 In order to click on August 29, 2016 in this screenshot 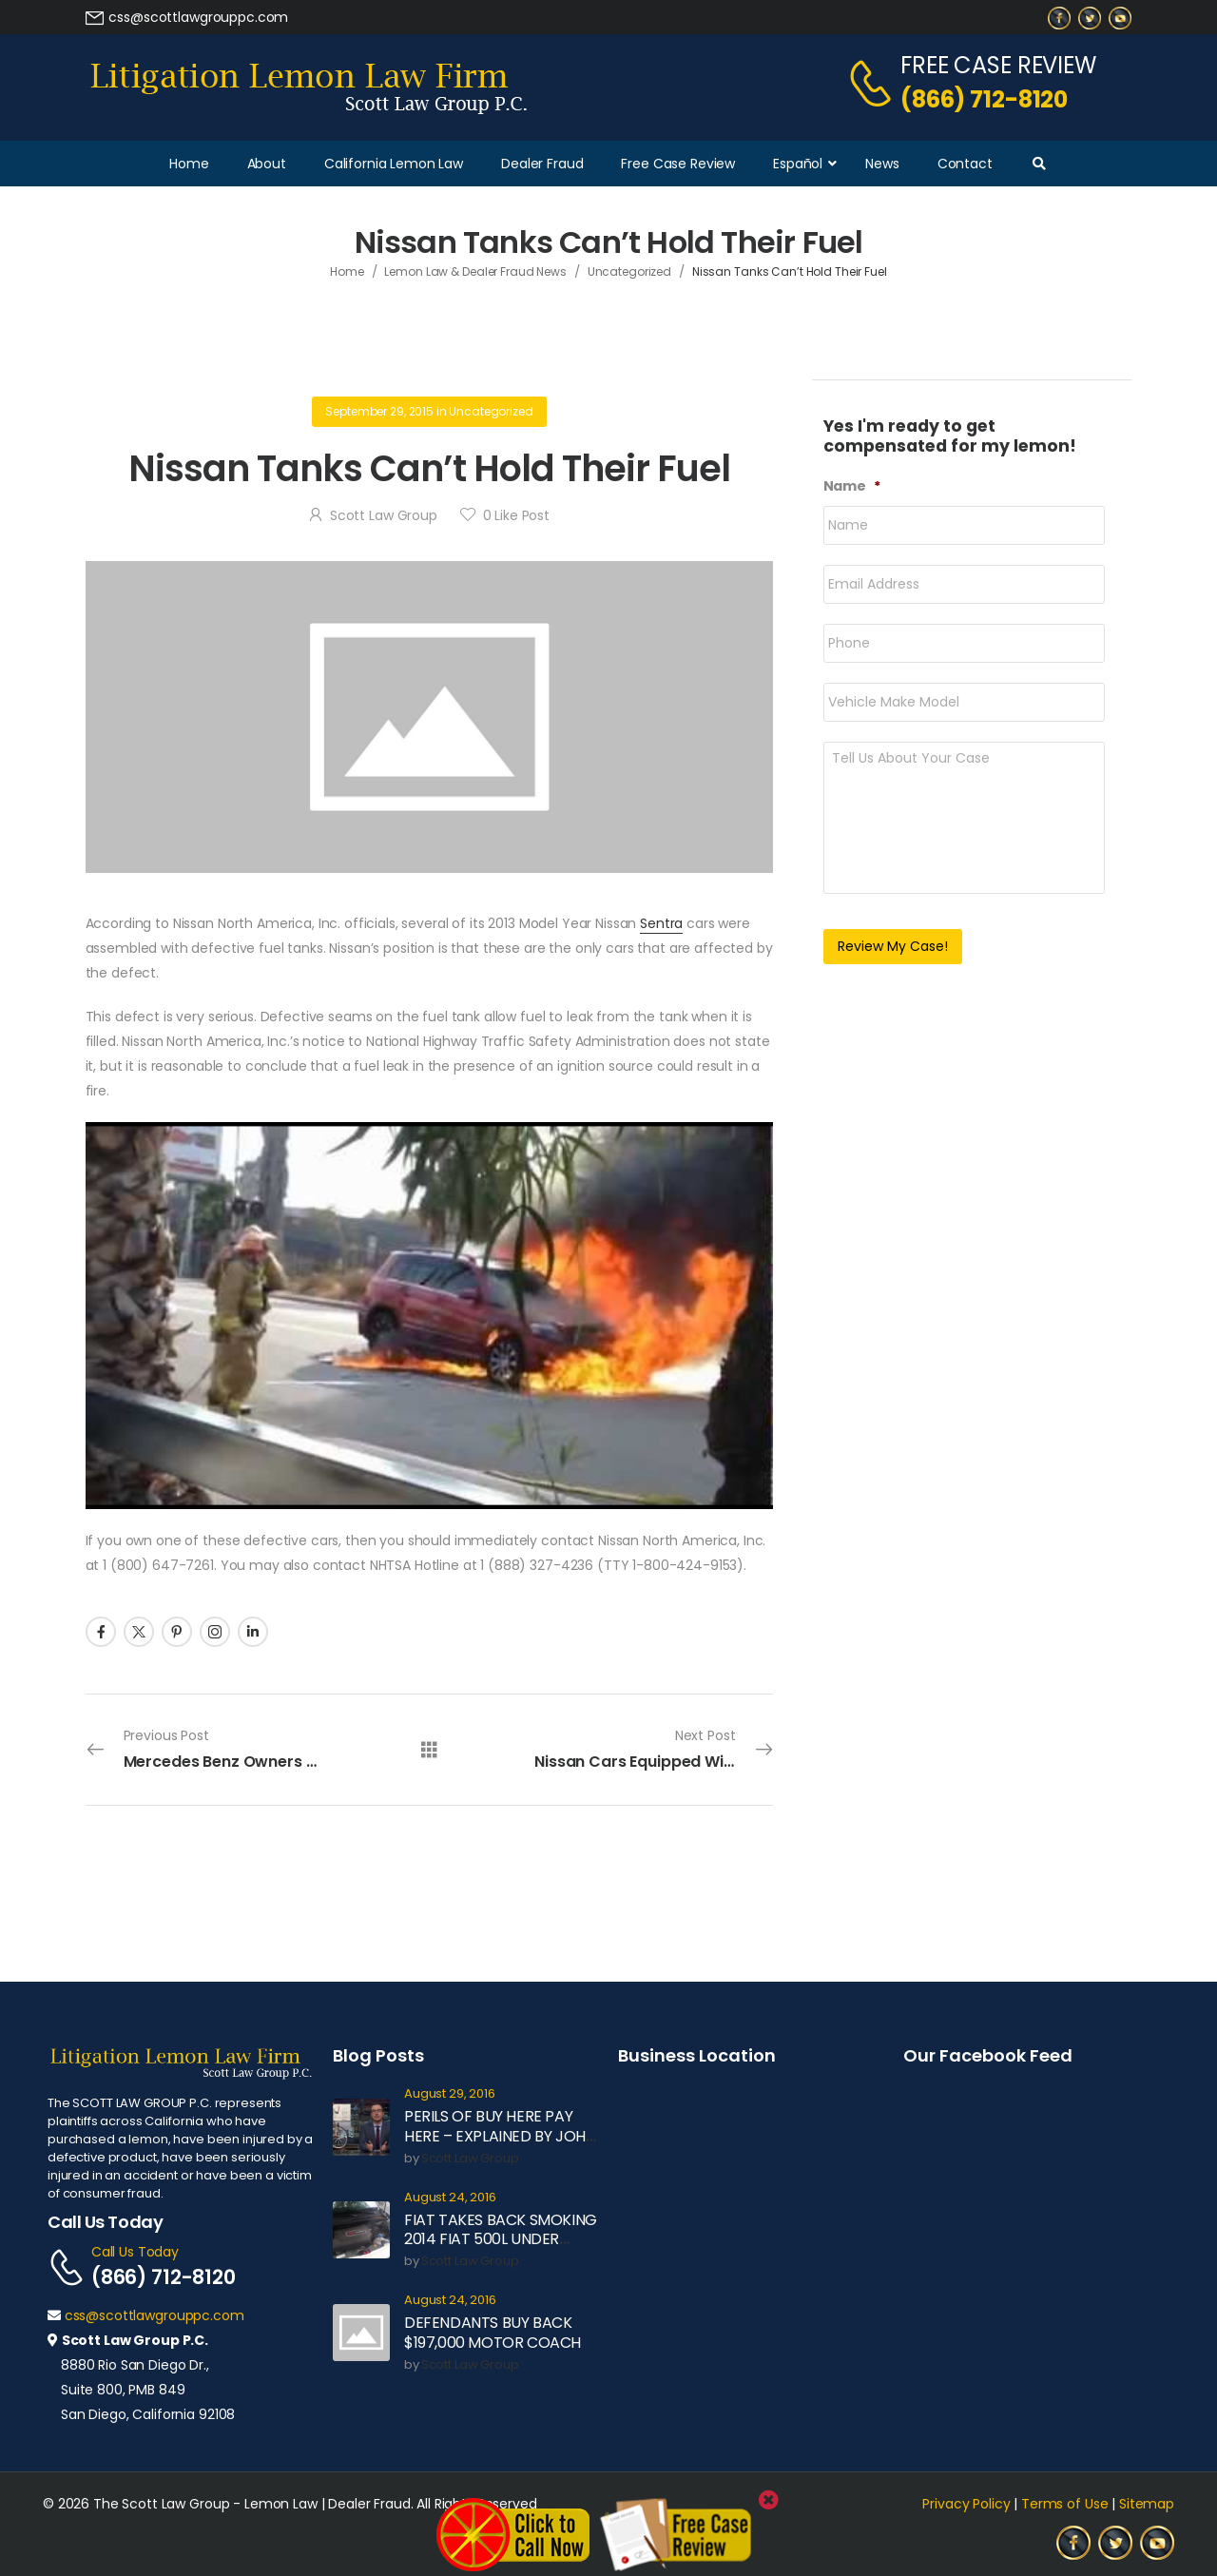, I will do `click(449, 2094)`.